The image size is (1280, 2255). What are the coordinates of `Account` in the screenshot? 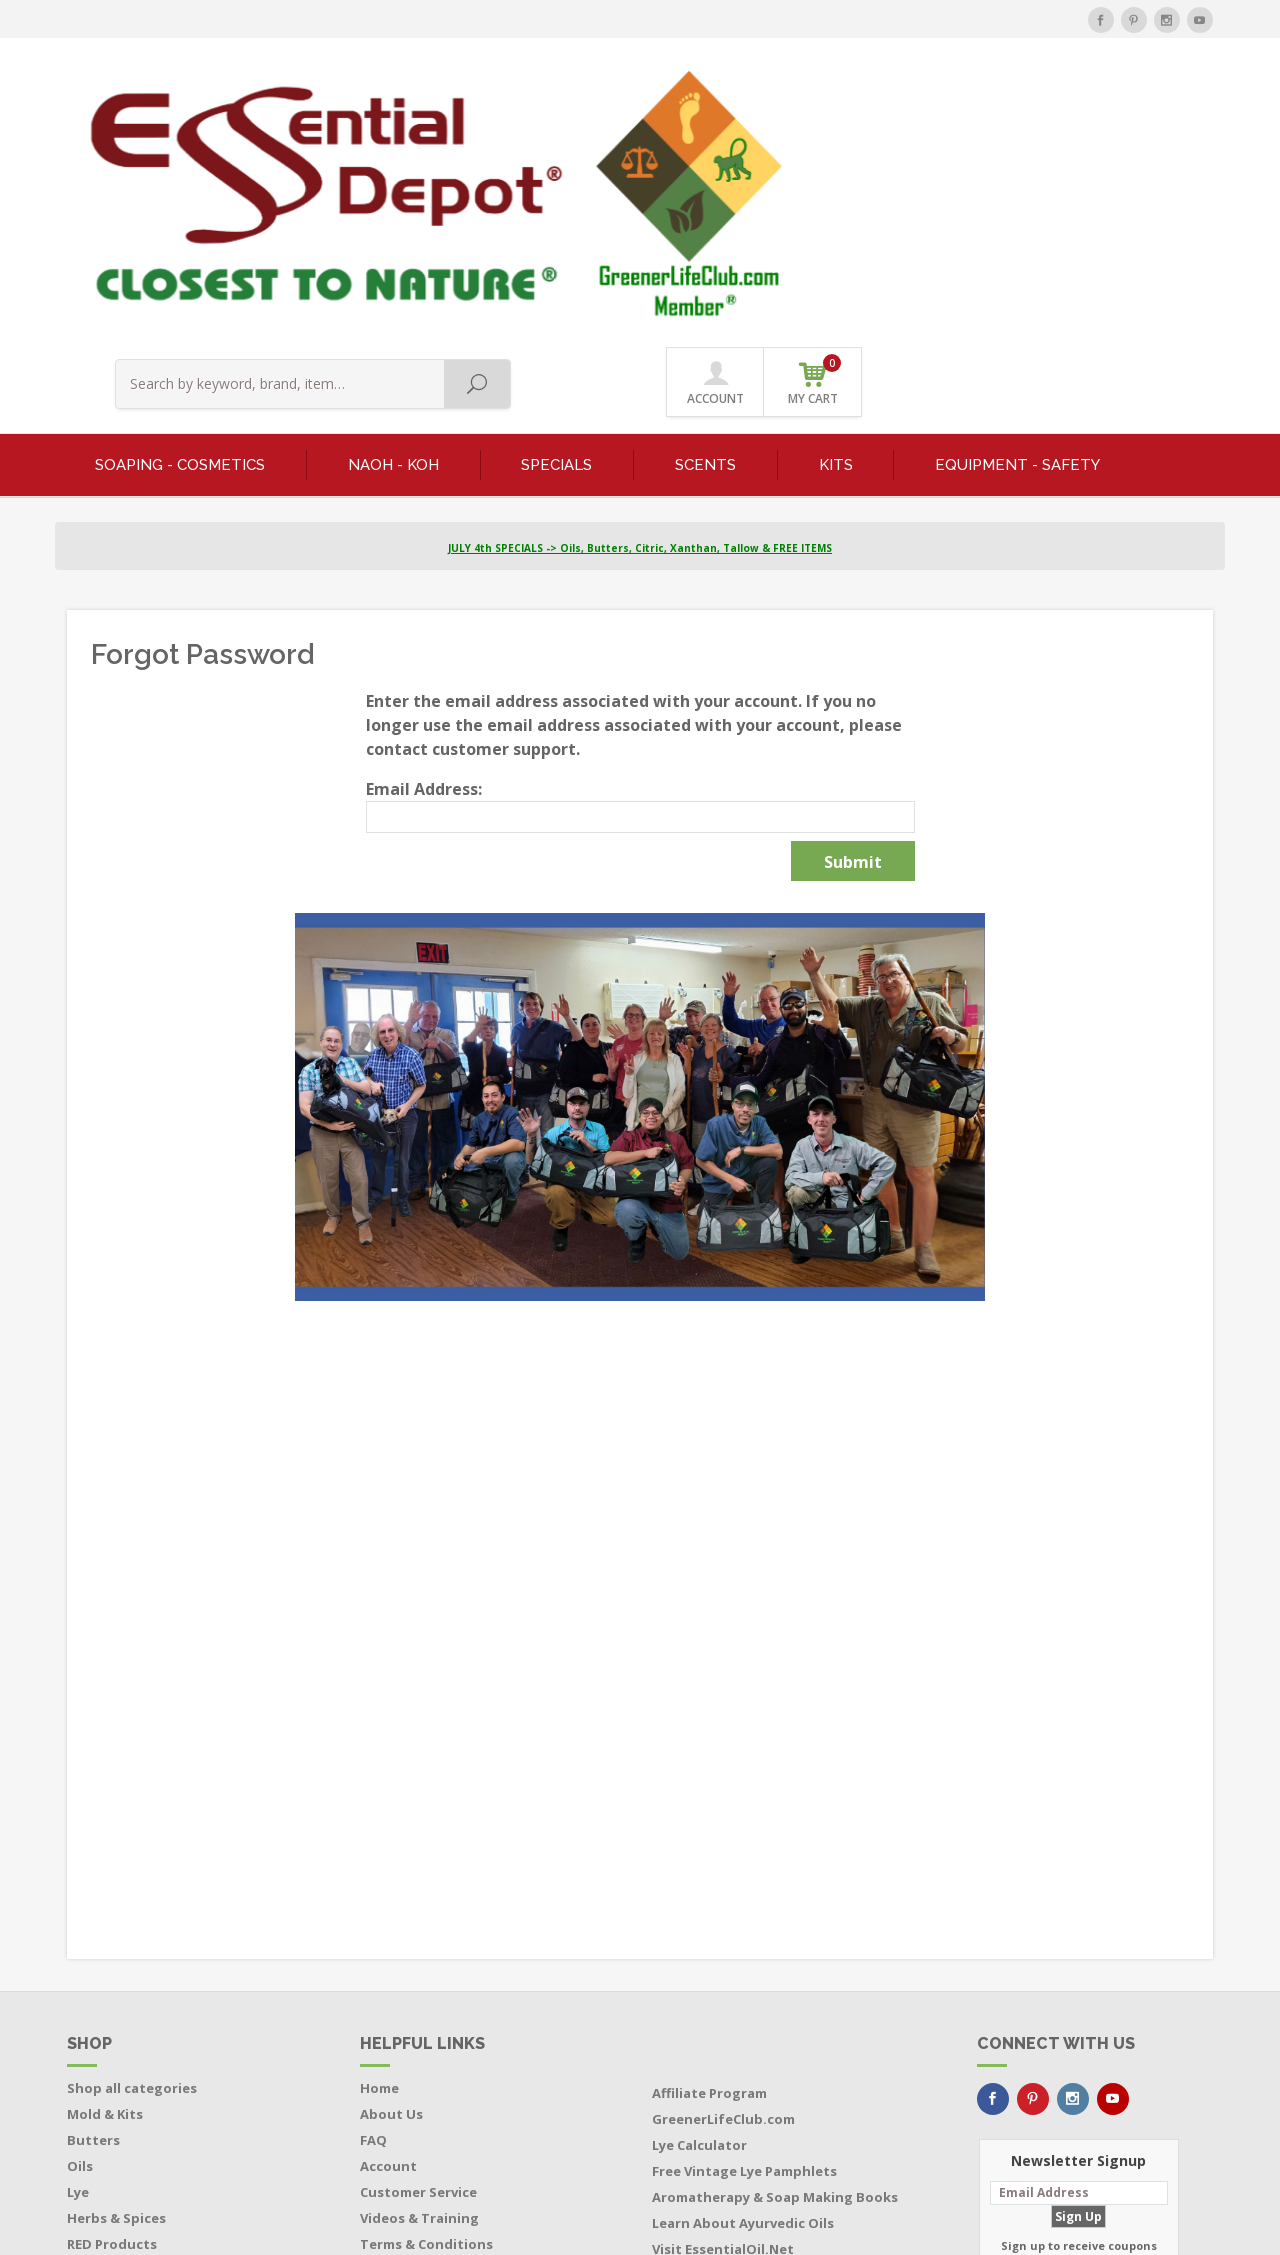 It's located at (388, 1938).